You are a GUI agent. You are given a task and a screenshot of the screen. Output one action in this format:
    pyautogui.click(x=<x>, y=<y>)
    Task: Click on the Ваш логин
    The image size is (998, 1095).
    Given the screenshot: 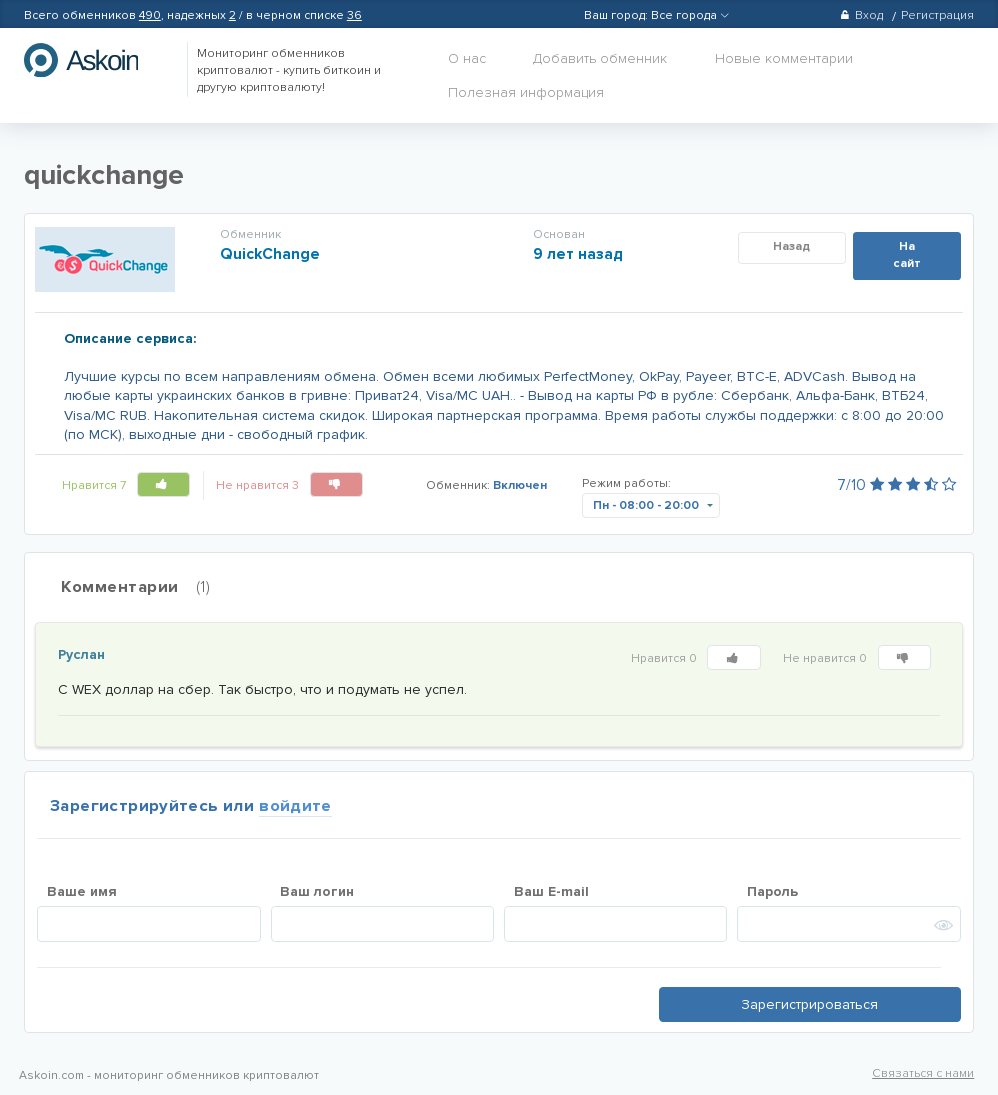 What is the action you would take?
    pyautogui.click(x=317, y=891)
    